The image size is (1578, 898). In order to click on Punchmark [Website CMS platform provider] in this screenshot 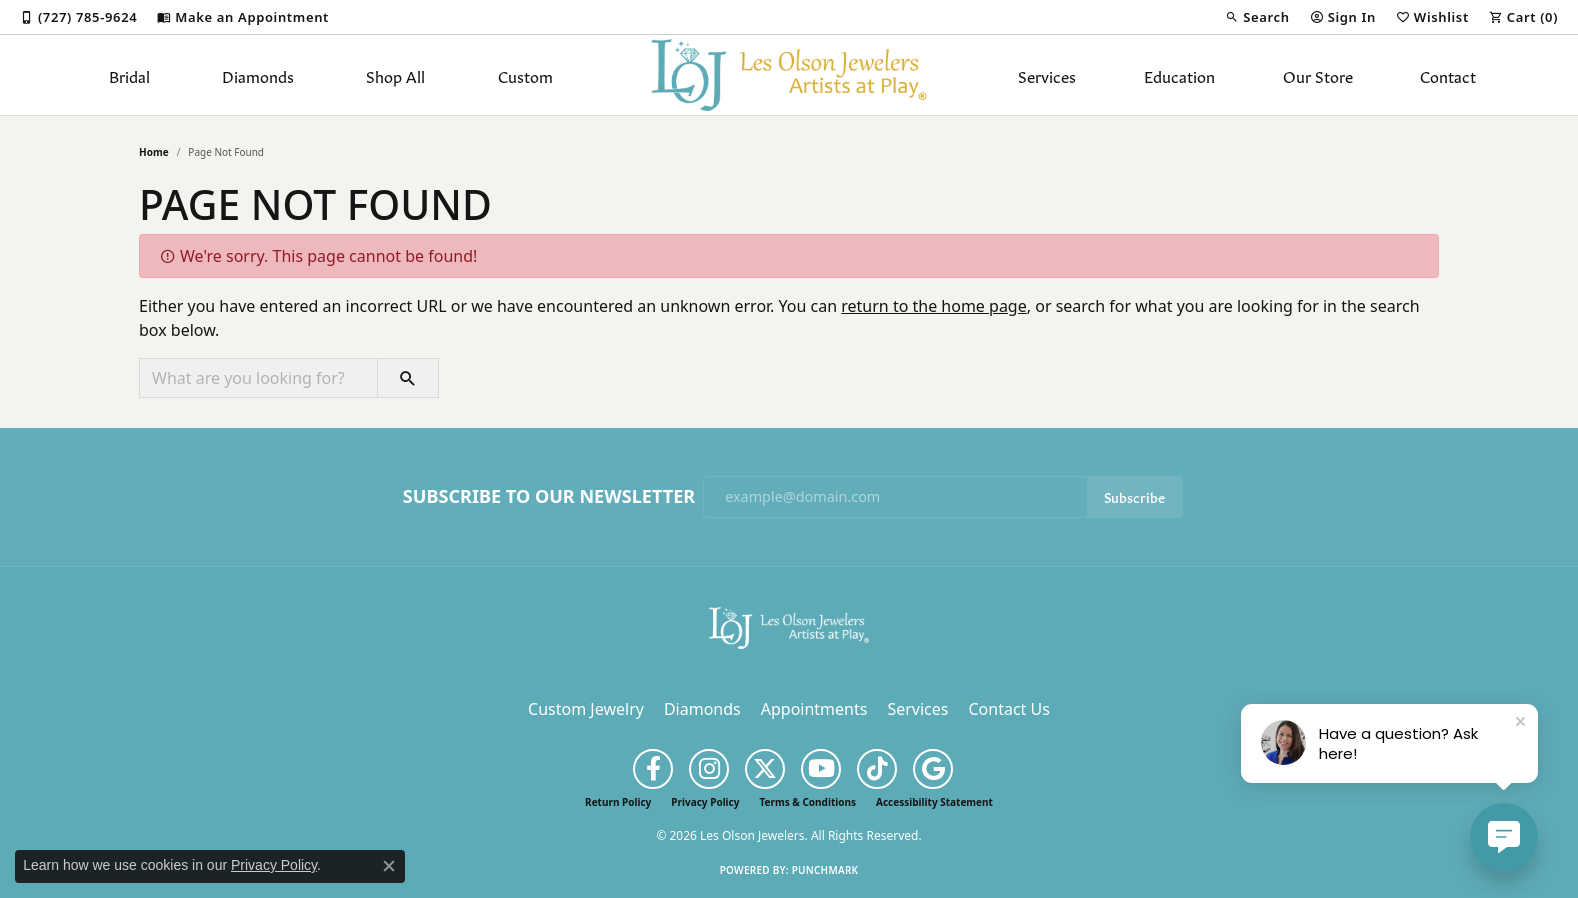, I will do `click(825, 870)`.